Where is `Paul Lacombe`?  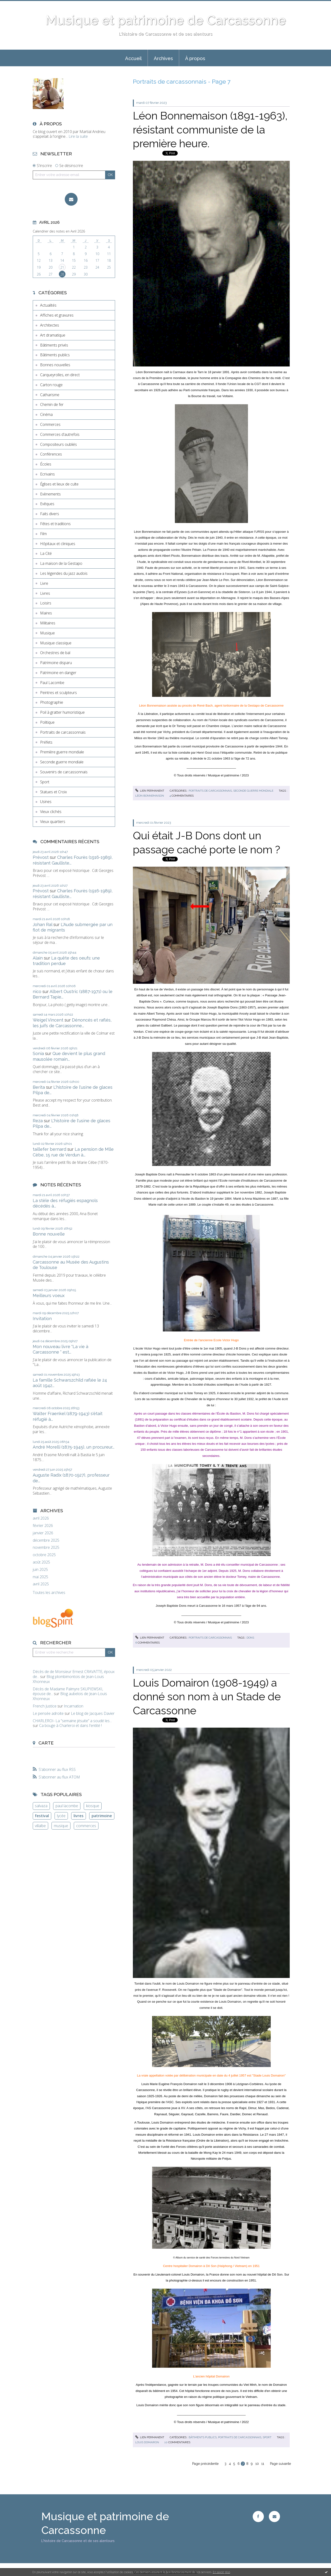 Paul Lacombe is located at coordinates (52, 682).